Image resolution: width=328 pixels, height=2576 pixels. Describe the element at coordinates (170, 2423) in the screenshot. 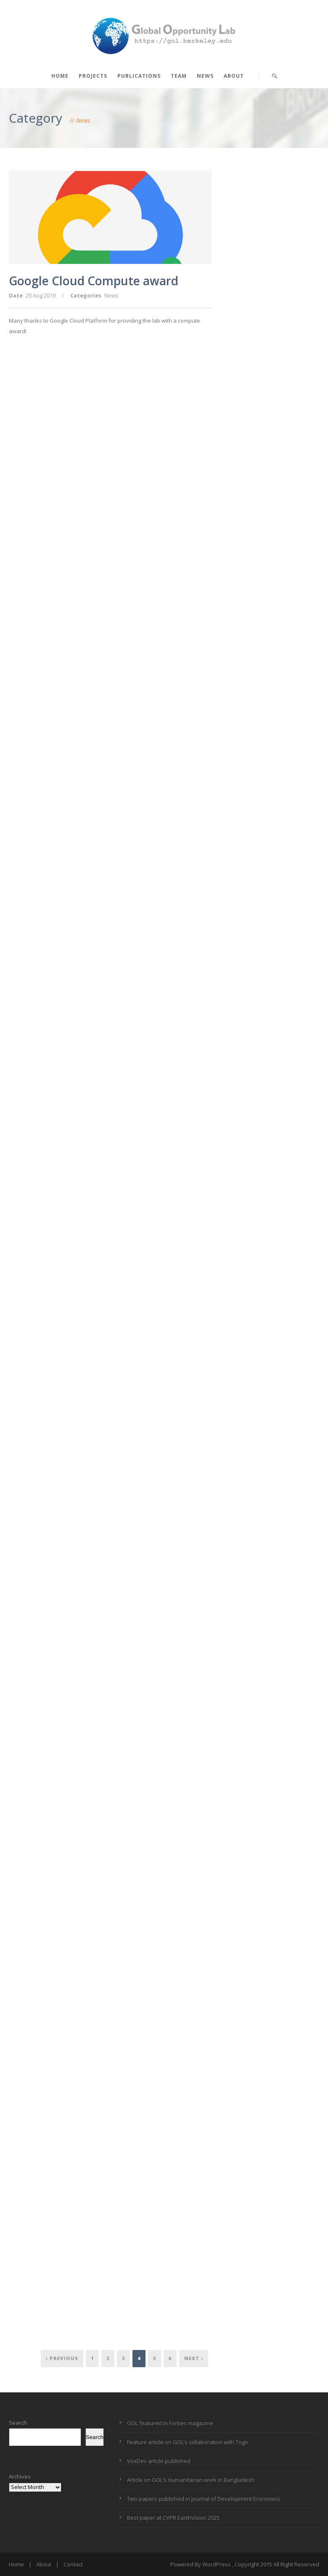

I see `GOL featured in Forbes magazine` at that location.